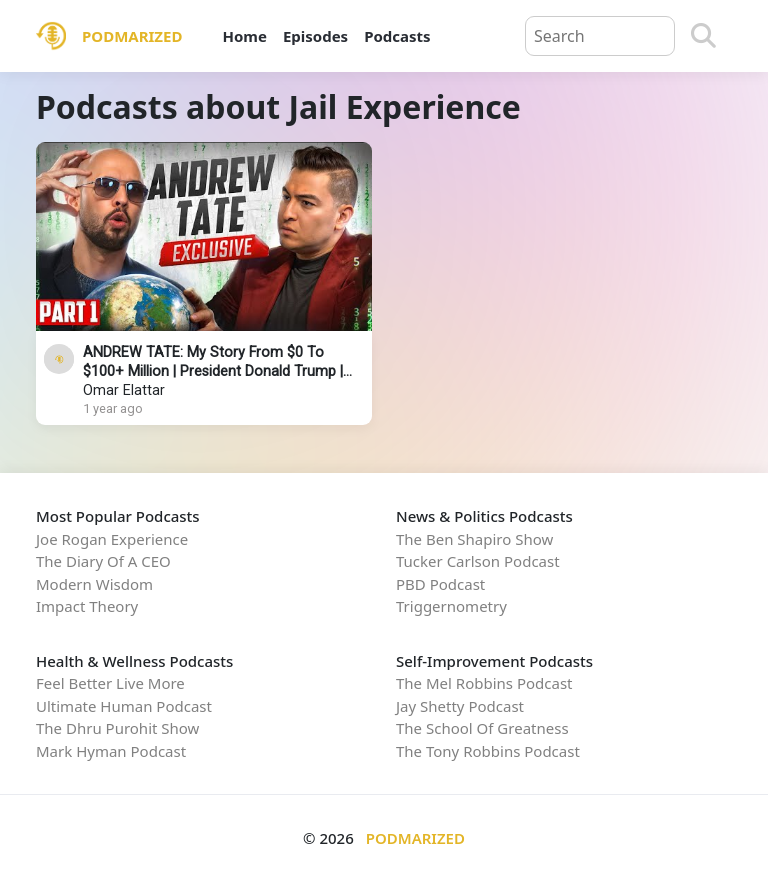 This screenshot has width=768, height=882. Describe the element at coordinates (440, 584) in the screenshot. I see `PBD Podcast` at that location.